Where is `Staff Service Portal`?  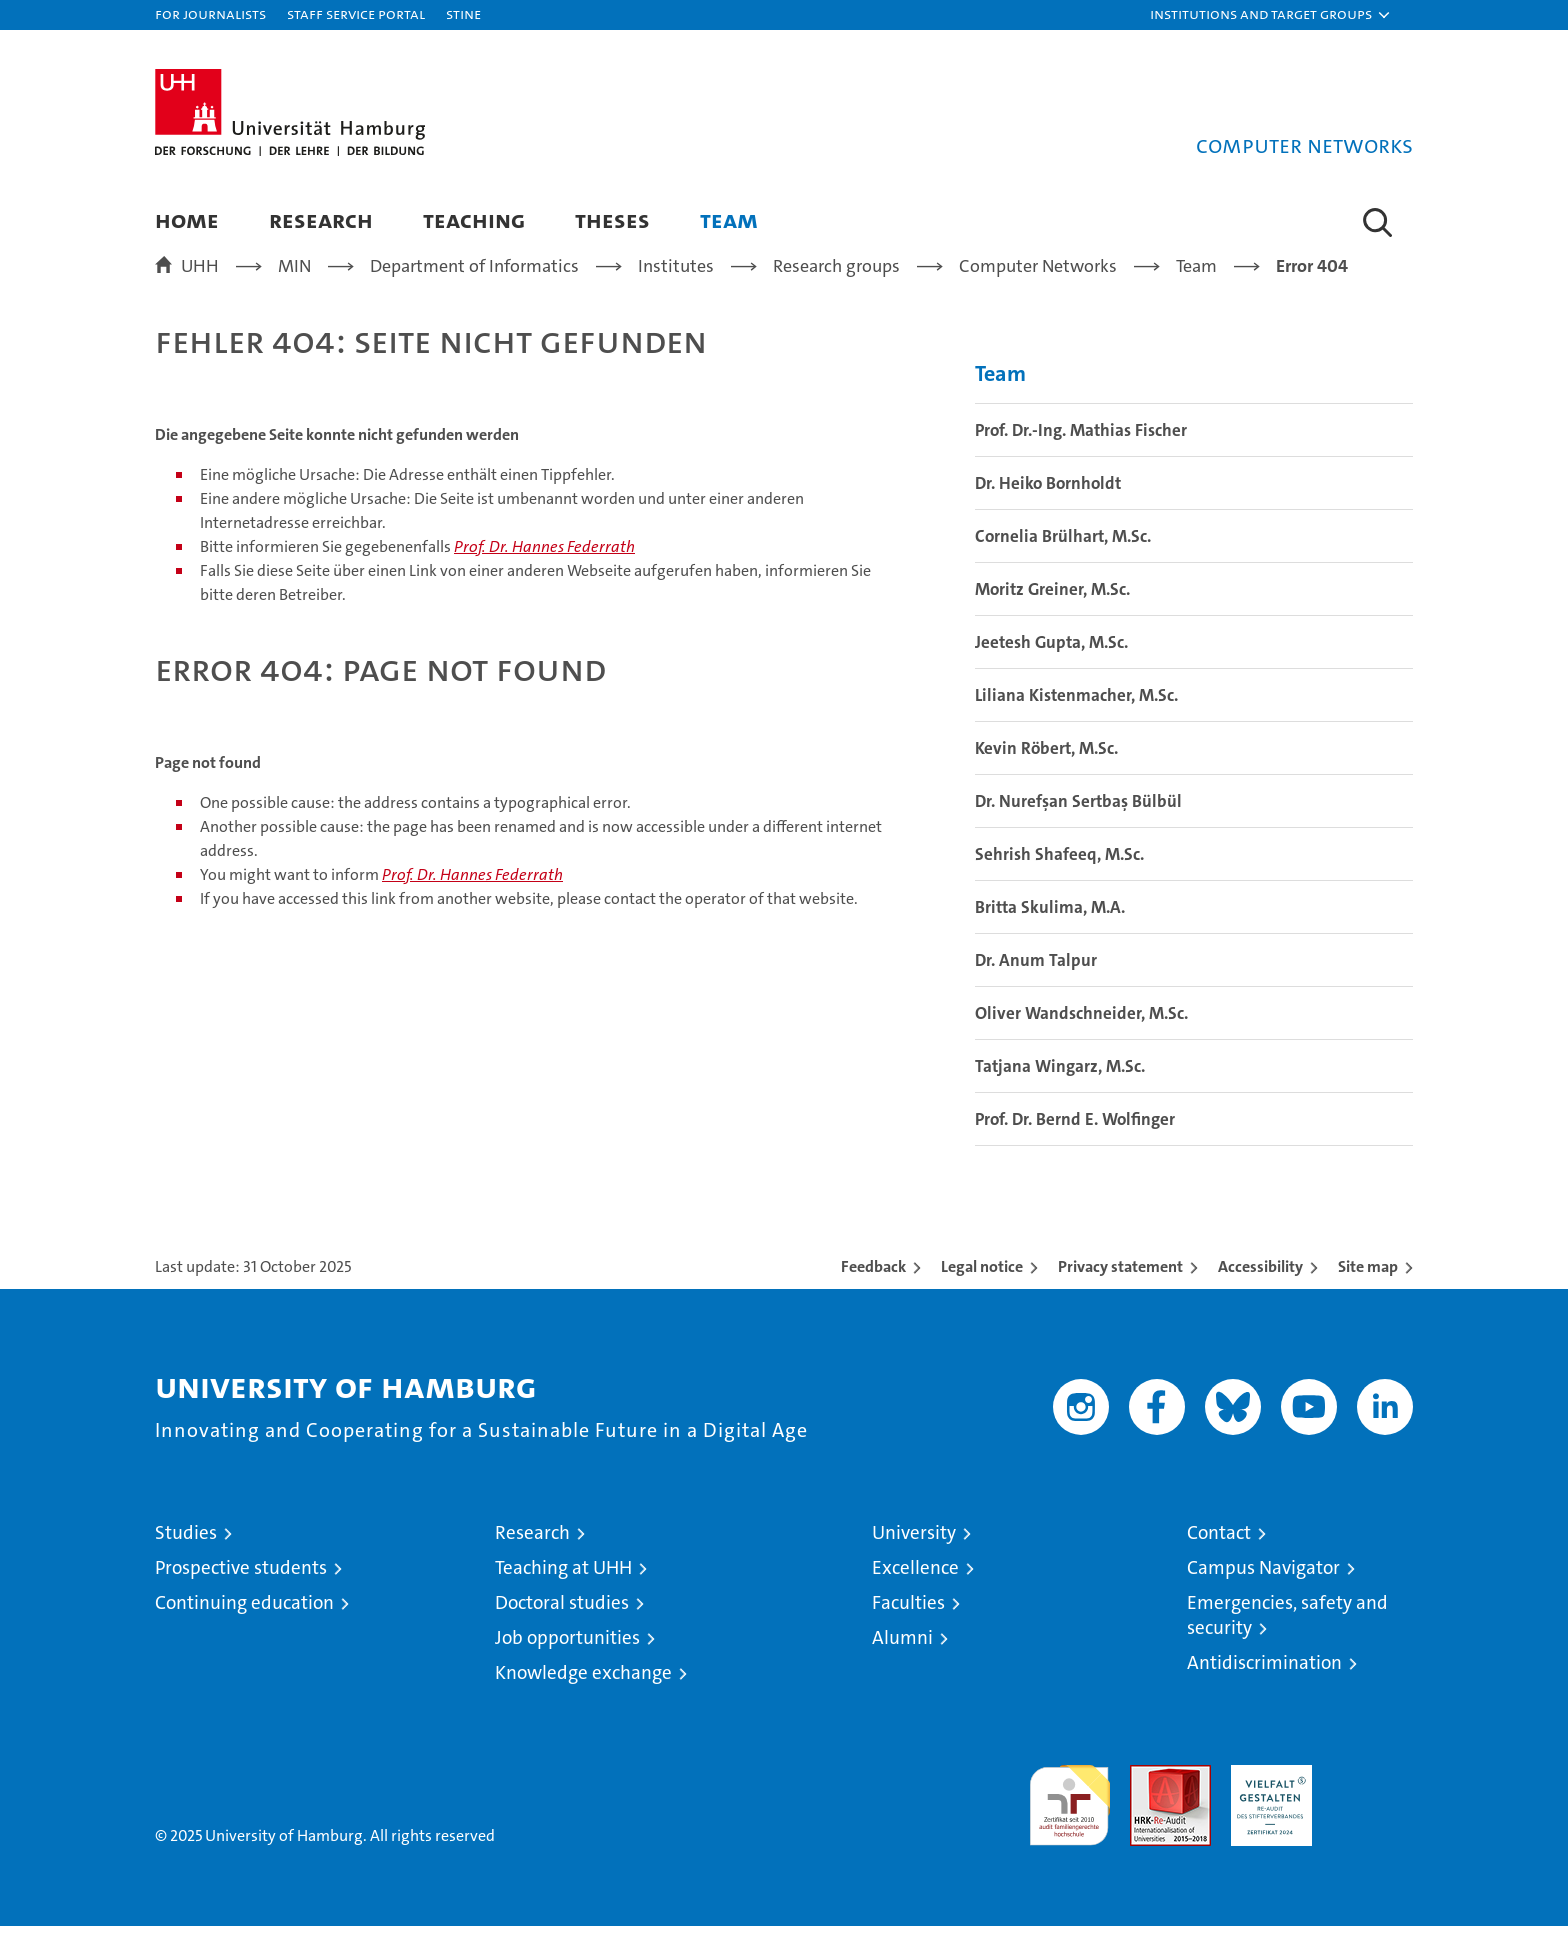
Staff Service Portal is located at coordinates (356, 13).